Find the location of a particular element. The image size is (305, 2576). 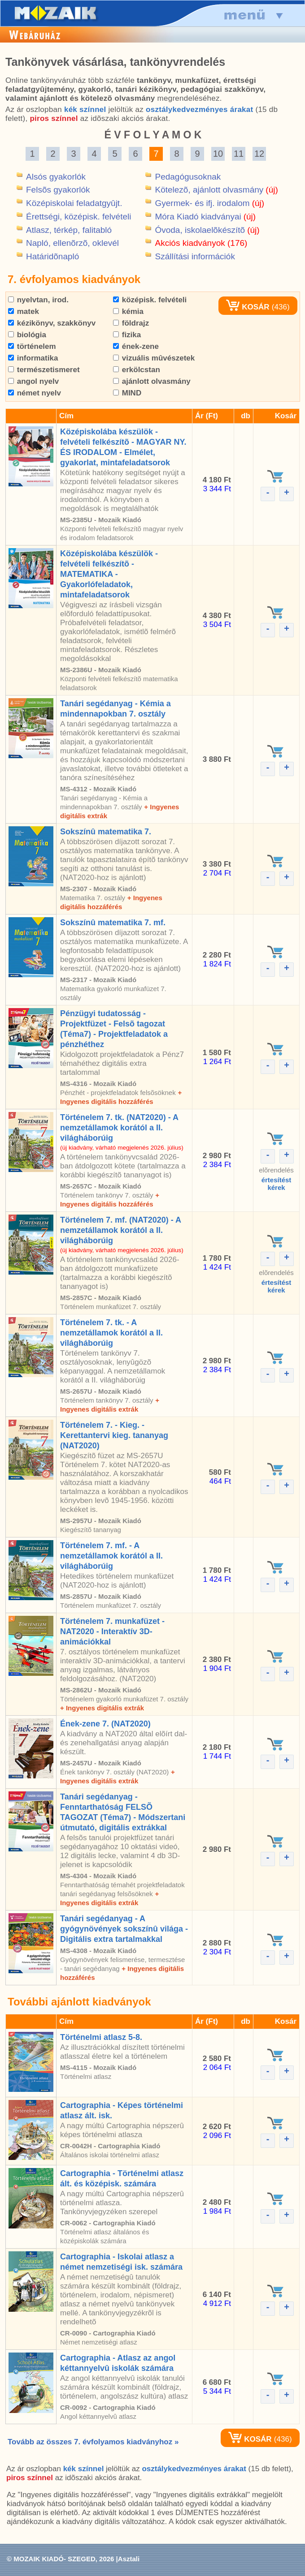

MIND is located at coordinates (127, 393).